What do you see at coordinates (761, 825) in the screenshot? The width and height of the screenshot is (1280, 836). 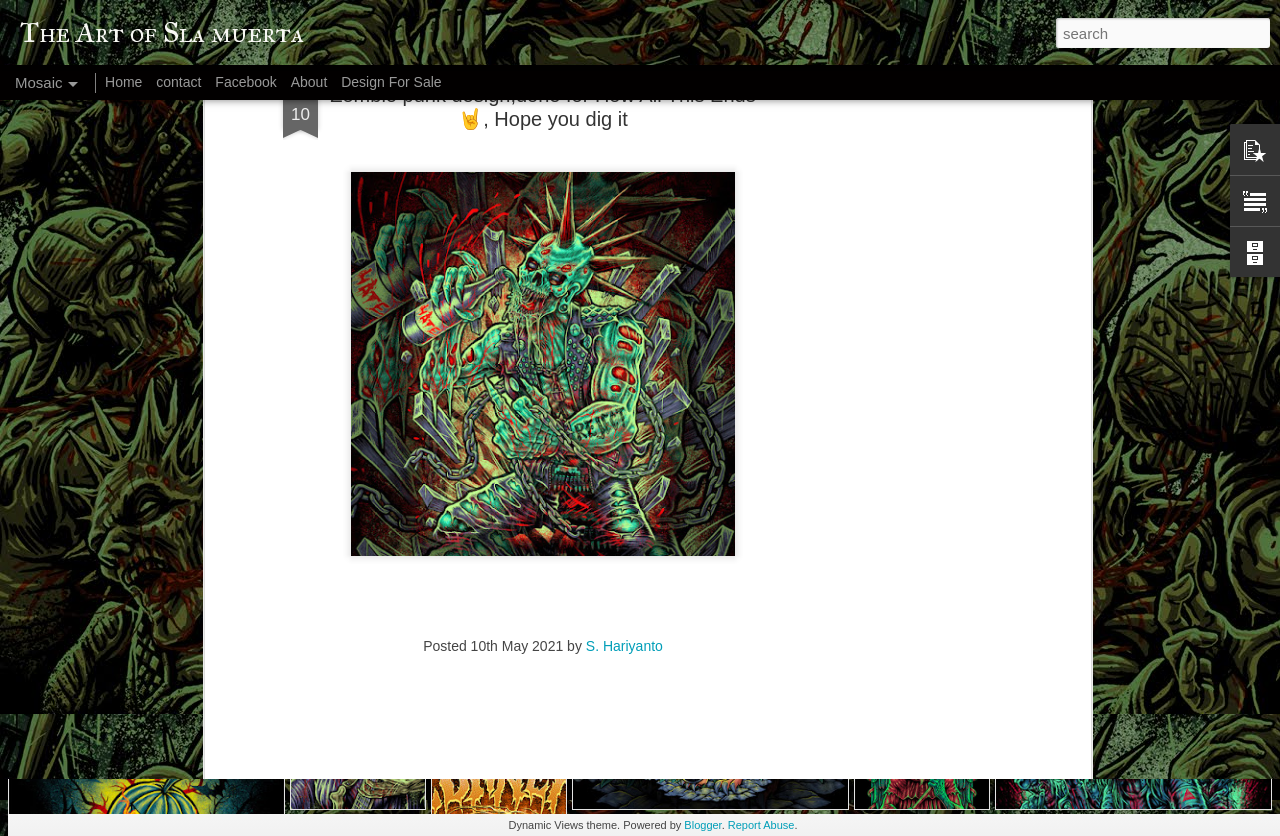 I see `Report Abuse` at bounding box center [761, 825].